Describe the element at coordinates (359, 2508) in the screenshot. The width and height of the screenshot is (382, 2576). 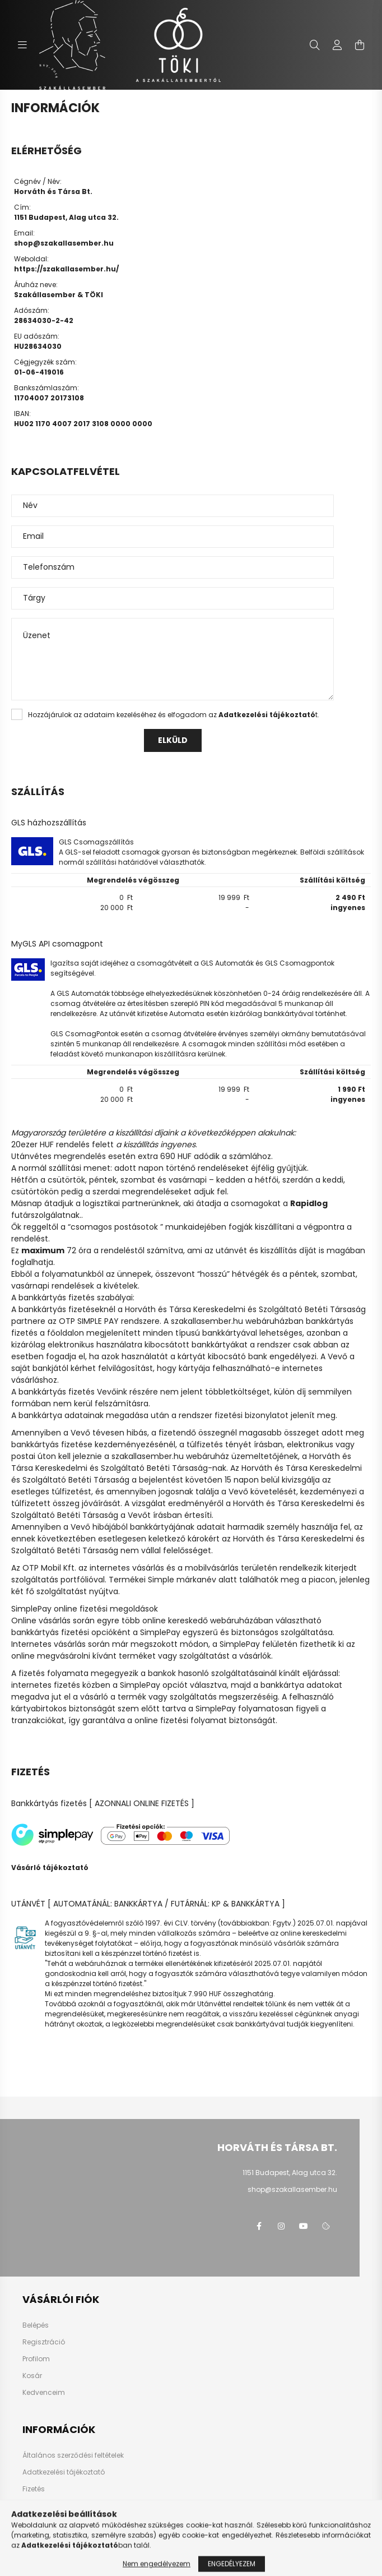
I see `[jump to top button]` at that location.